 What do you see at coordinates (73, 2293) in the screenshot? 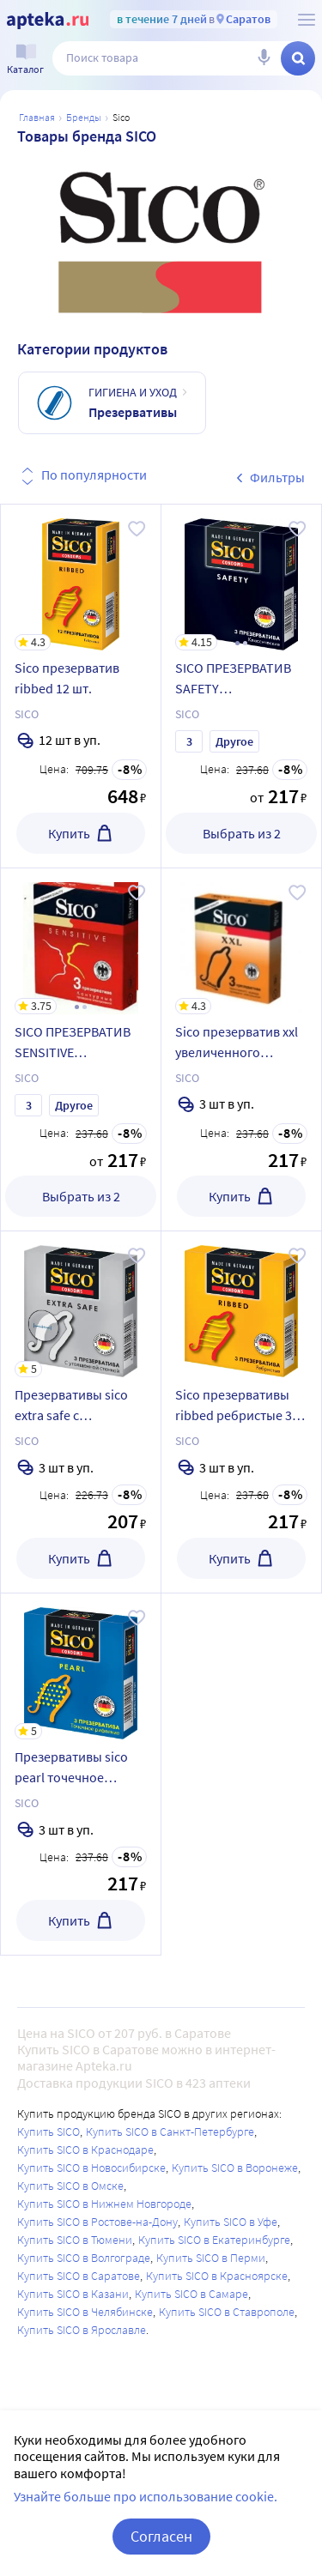
I see `Купить SICO в Казани` at bounding box center [73, 2293].